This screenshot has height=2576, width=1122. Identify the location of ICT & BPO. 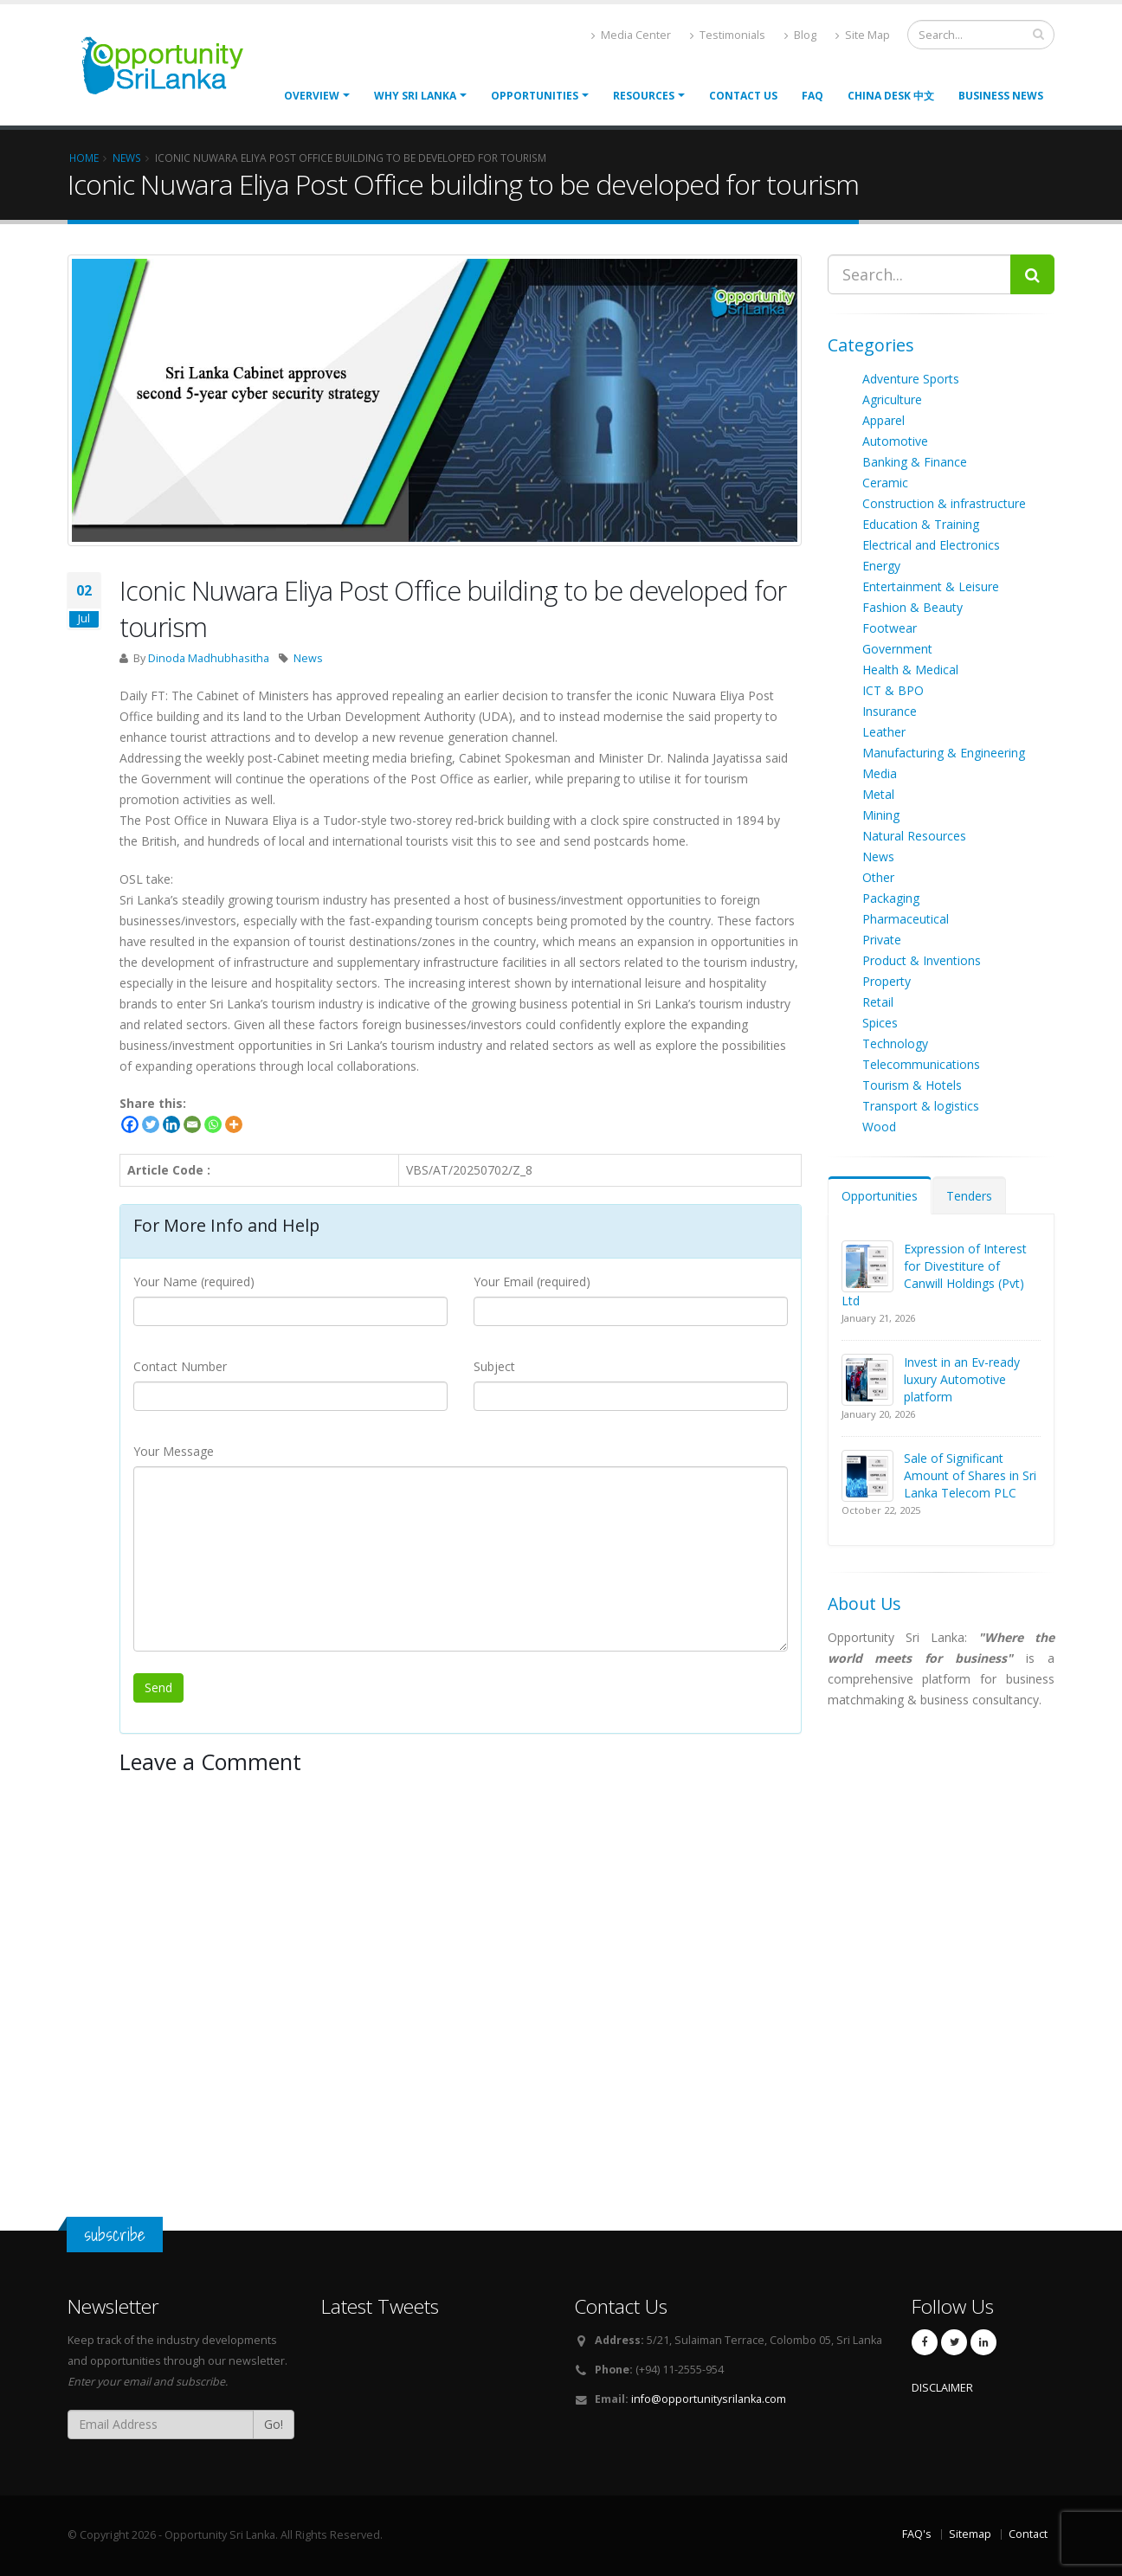
(893, 690).